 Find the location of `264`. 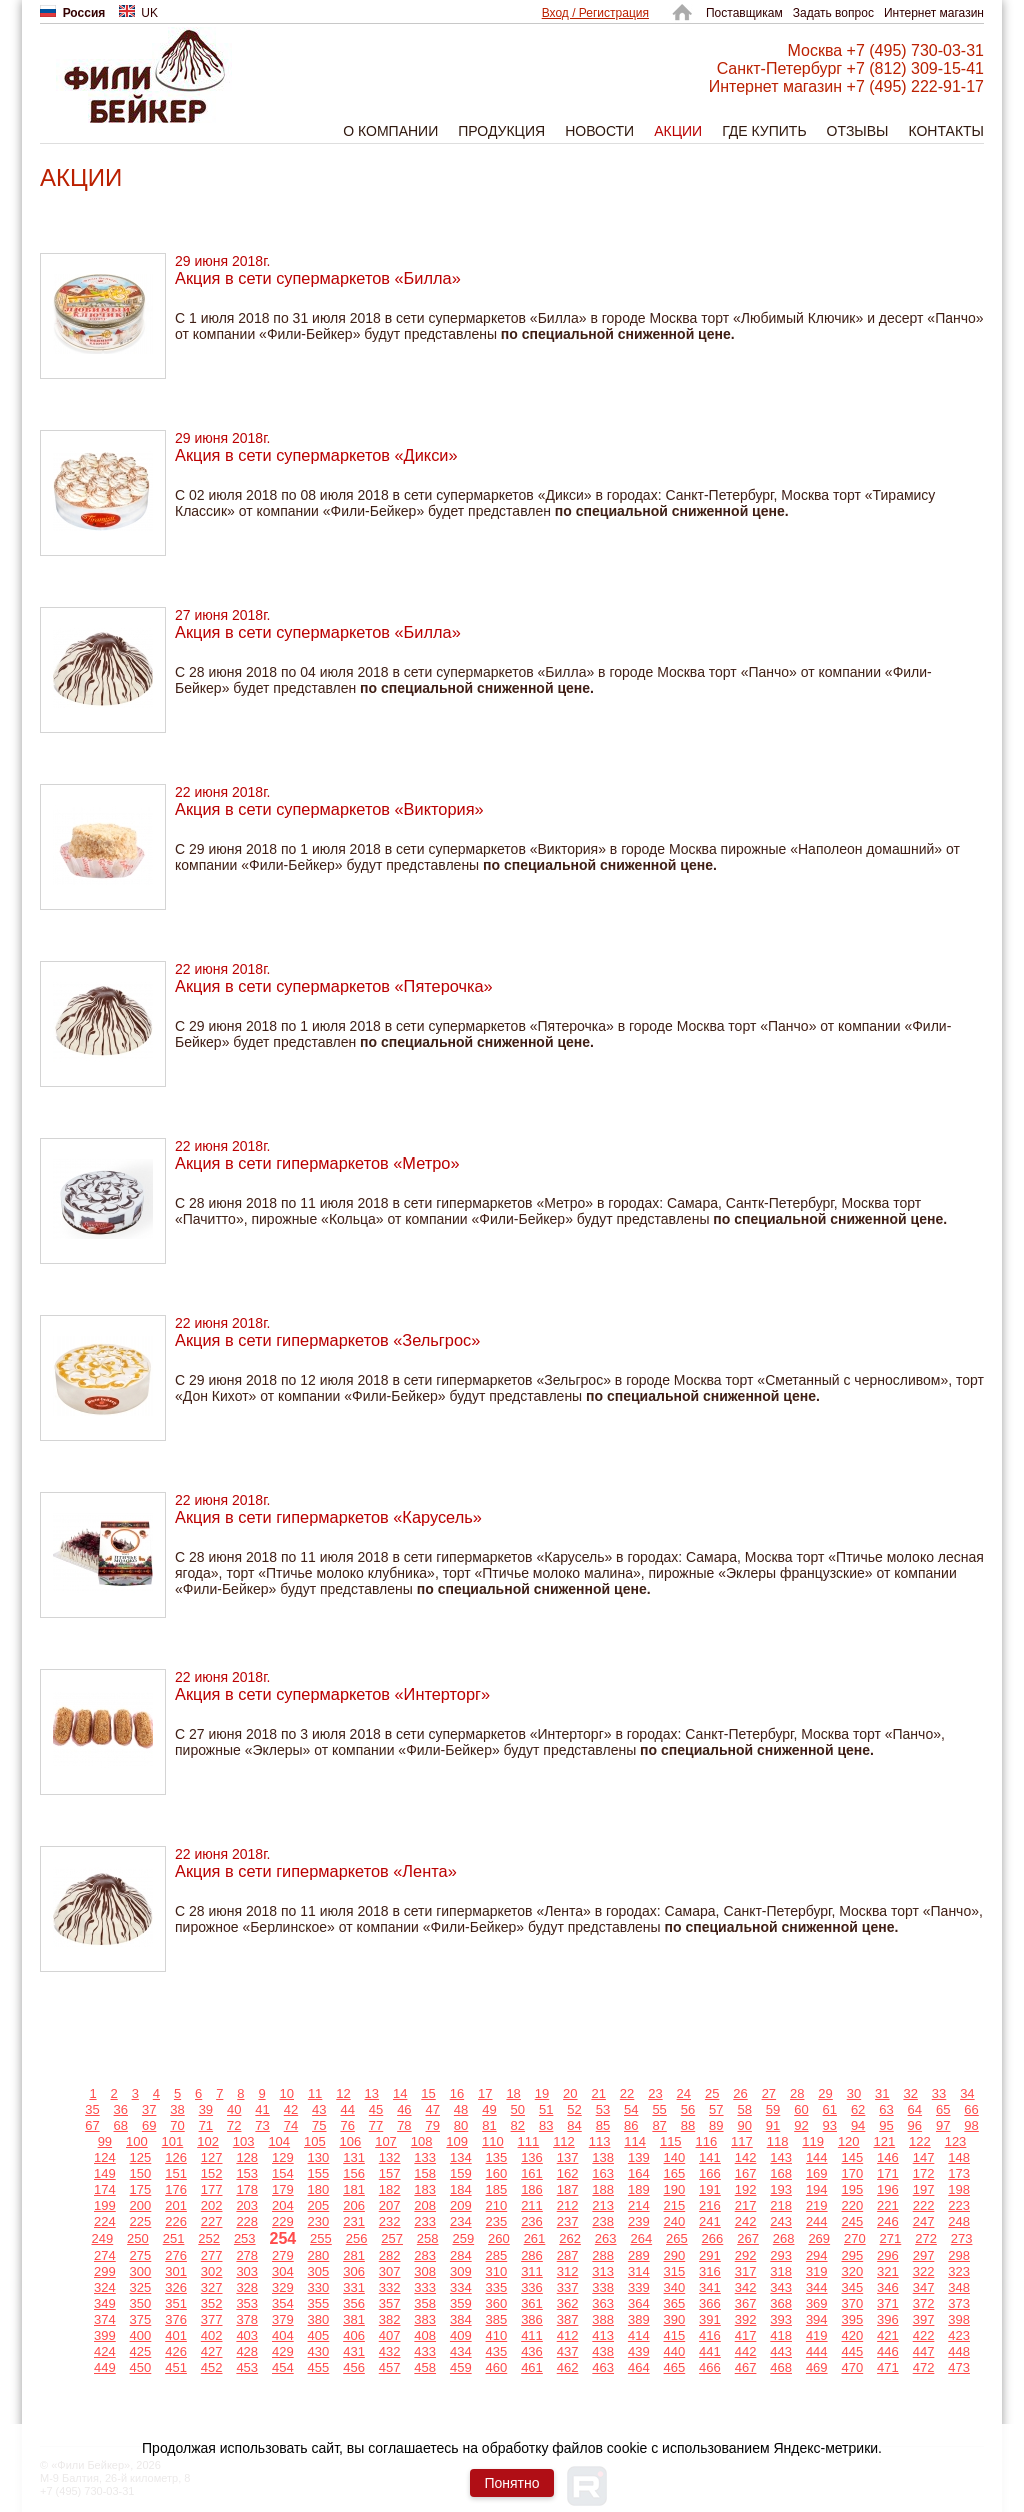

264 is located at coordinates (641, 2238).